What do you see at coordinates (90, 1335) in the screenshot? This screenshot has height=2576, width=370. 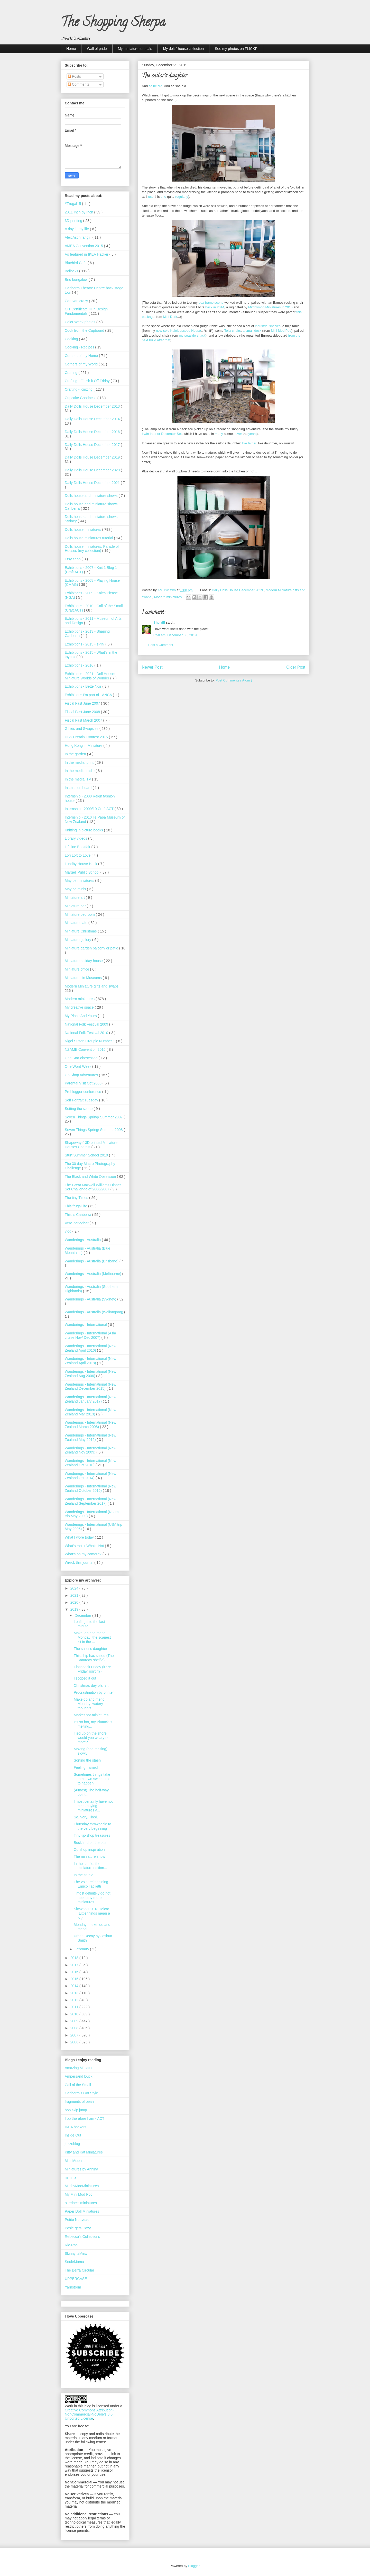 I see `Wanderings - International (Asia cruise Nov/ Dec 2007)` at bounding box center [90, 1335].